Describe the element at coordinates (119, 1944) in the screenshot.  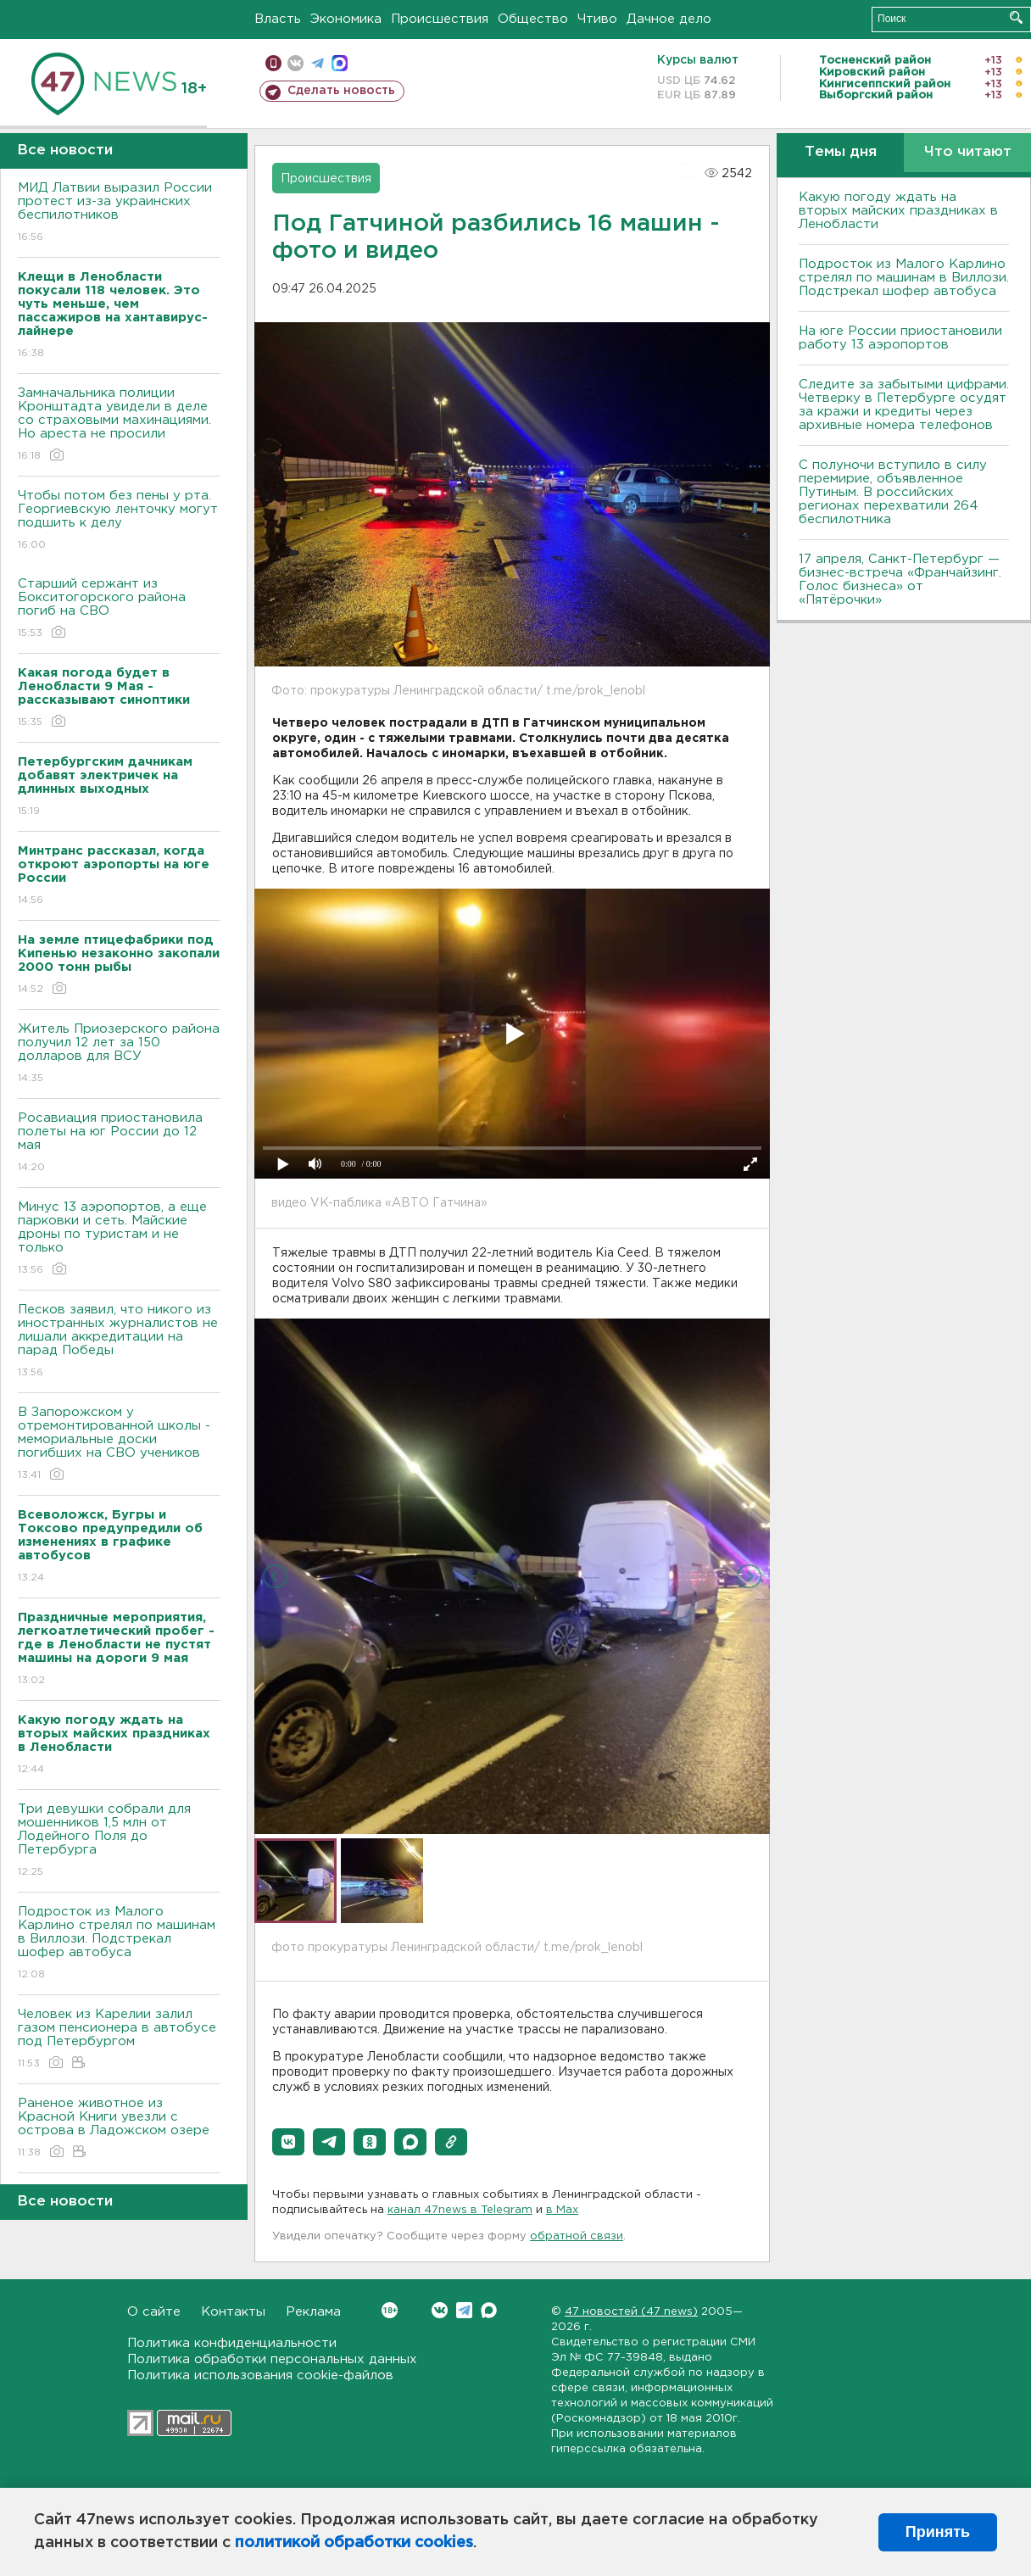
I see `Подросток из Малого Карлино стрелял по машинам в Виллози. Подстрекал шофер автобуса` at that location.